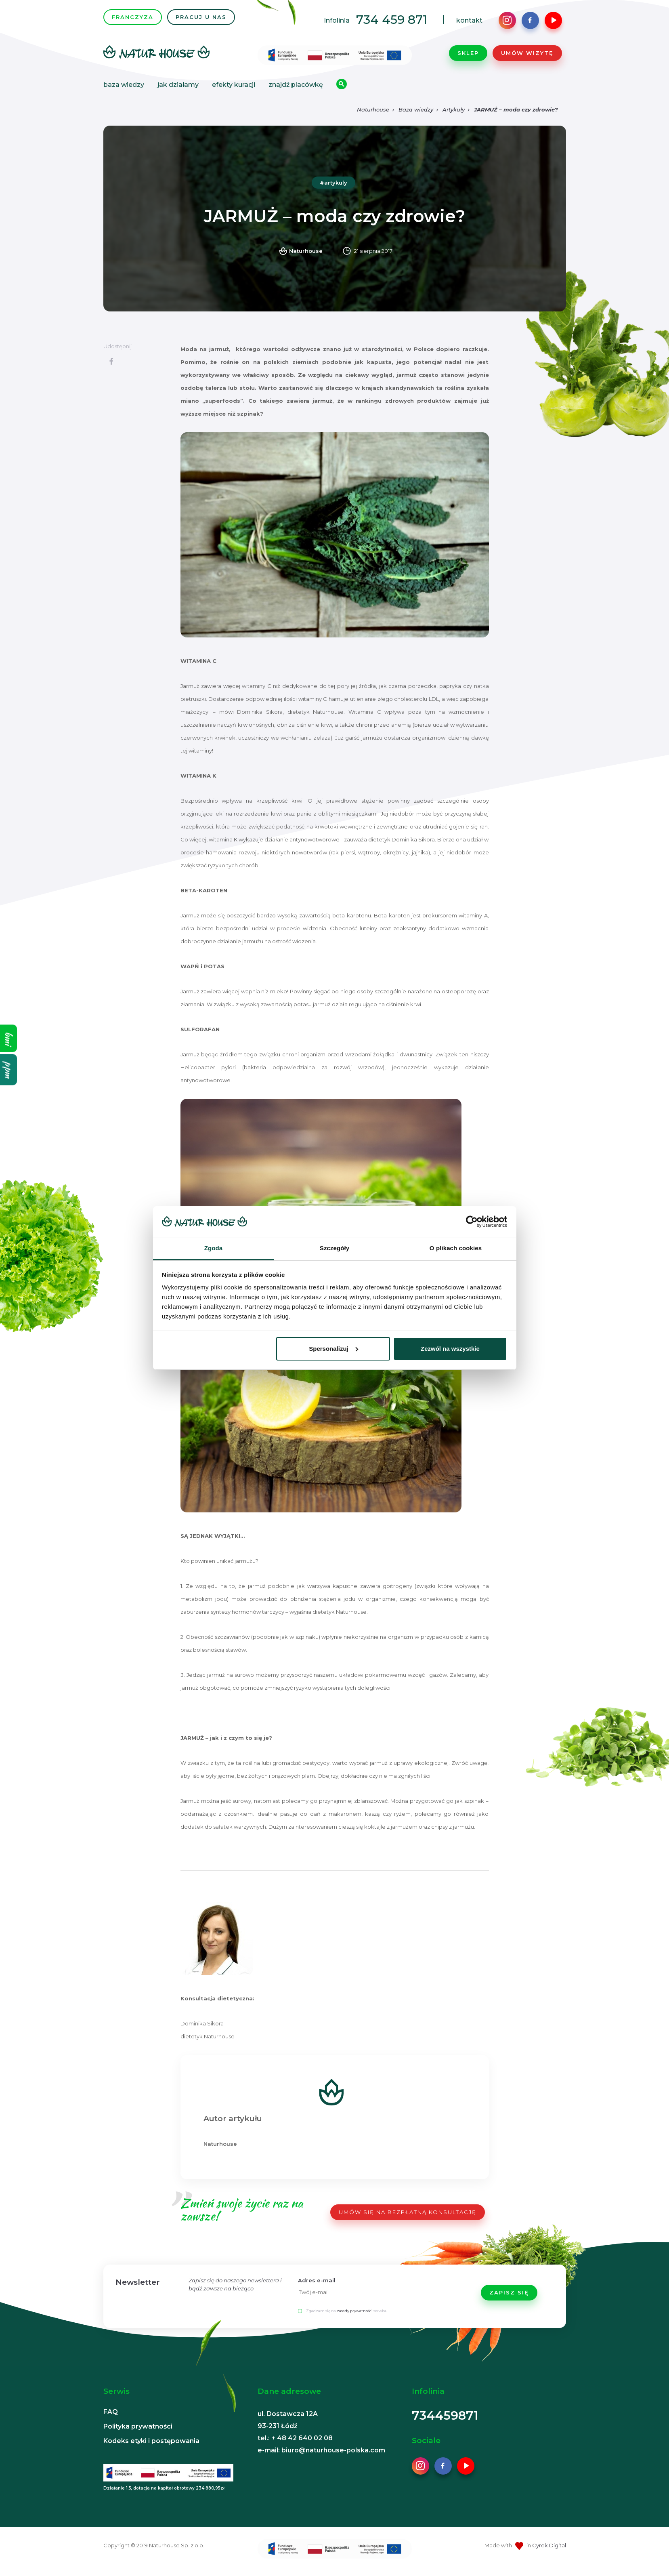 Image resolution: width=669 pixels, height=2576 pixels. Describe the element at coordinates (334, 1248) in the screenshot. I see `Szczegóły [tab]` at that location.